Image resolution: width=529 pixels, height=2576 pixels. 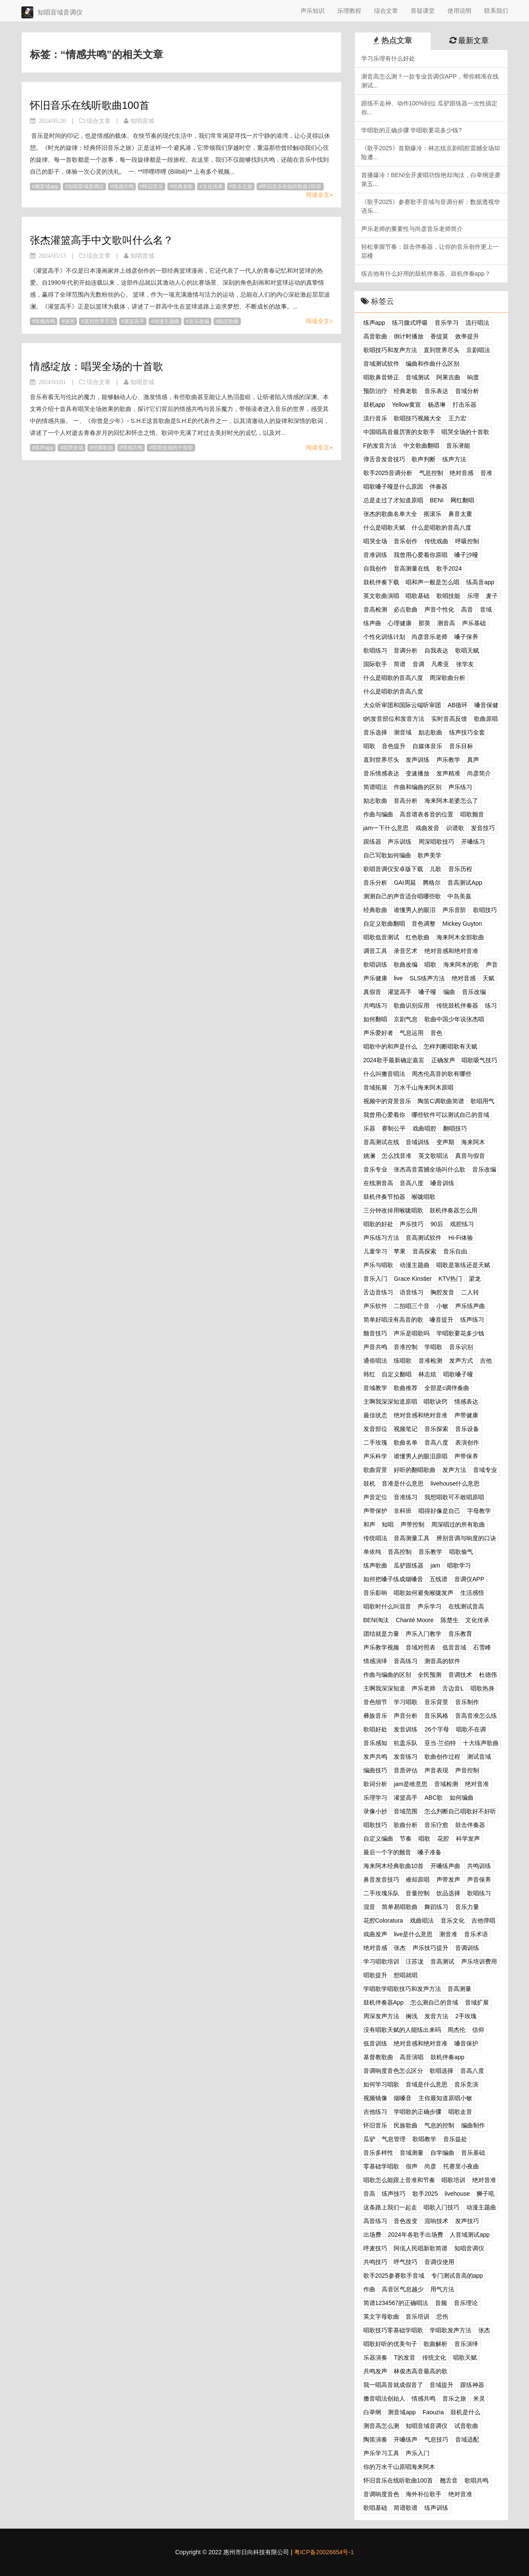 What do you see at coordinates (438, 1579) in the screenshot?
I see `五线谱` at bounding box center [438, 1579].